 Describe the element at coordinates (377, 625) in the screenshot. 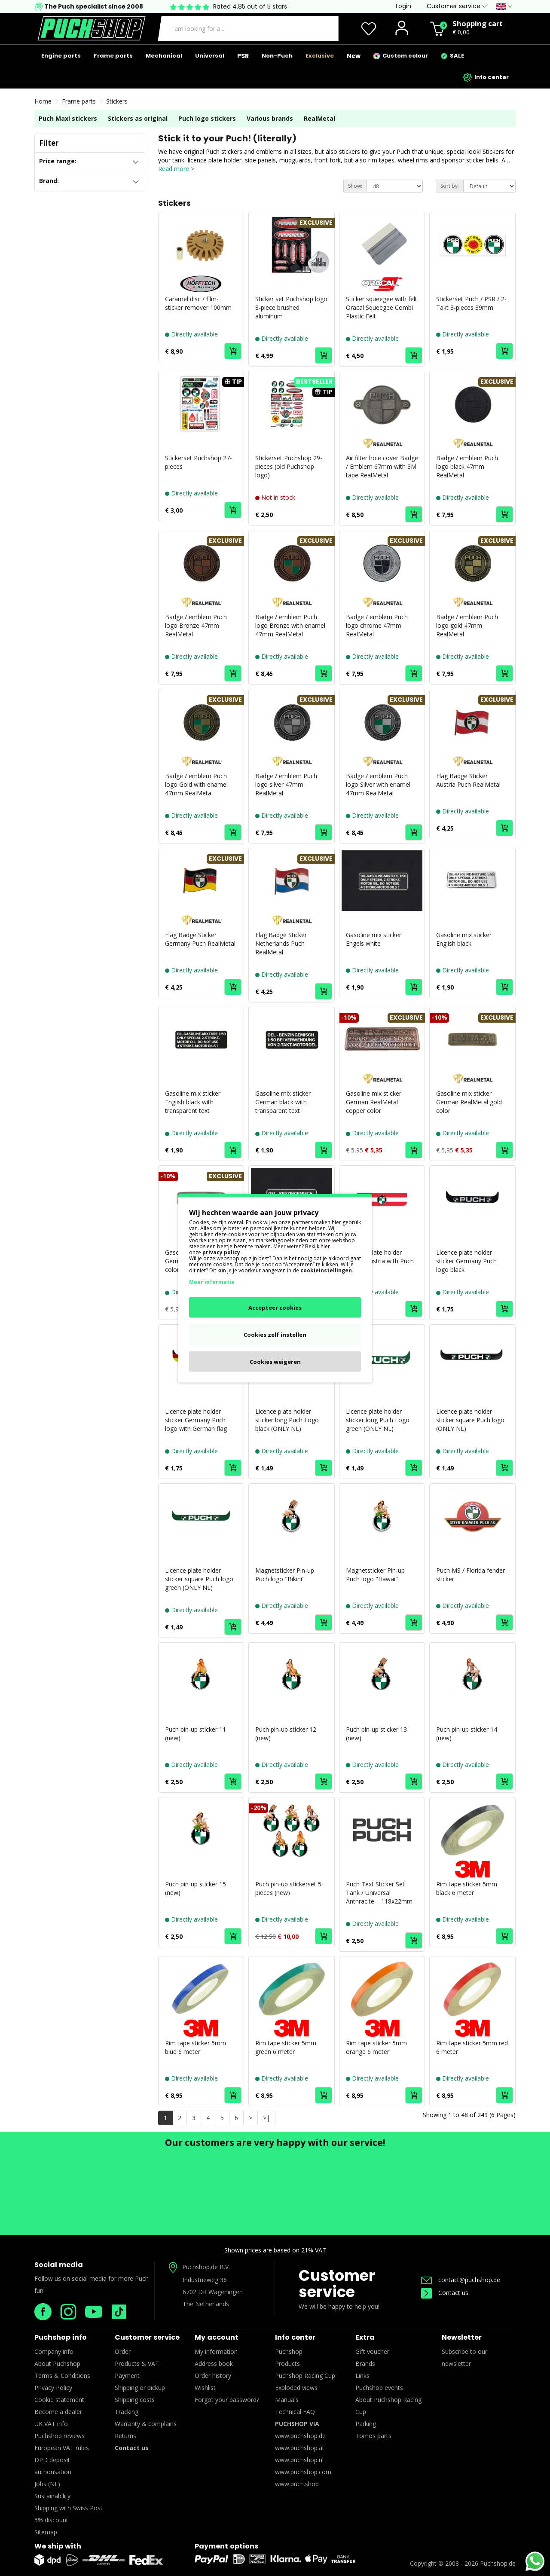

I see `Badge / emblem Puch logo chrome 47mm RealMetal` at that location.